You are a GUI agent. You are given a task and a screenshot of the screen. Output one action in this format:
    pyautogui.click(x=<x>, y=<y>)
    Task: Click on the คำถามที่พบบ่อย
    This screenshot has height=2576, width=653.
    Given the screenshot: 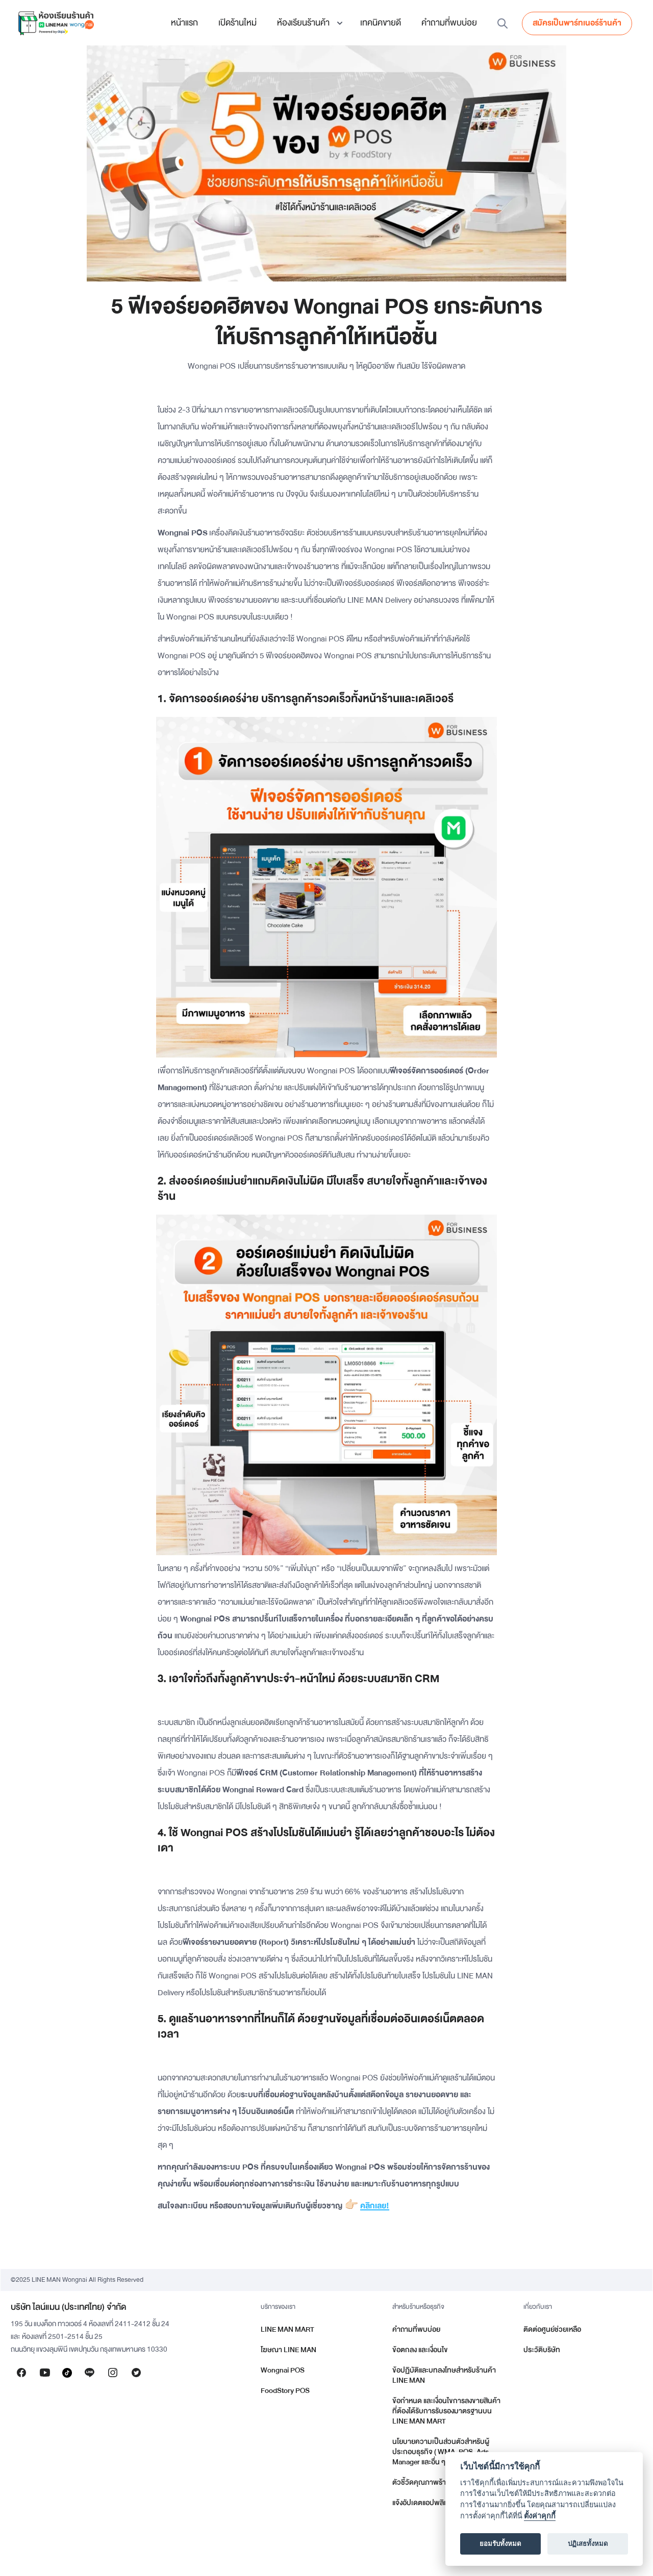 What is the action you would take?
    pyautogui.click(x=449, y=22)
    